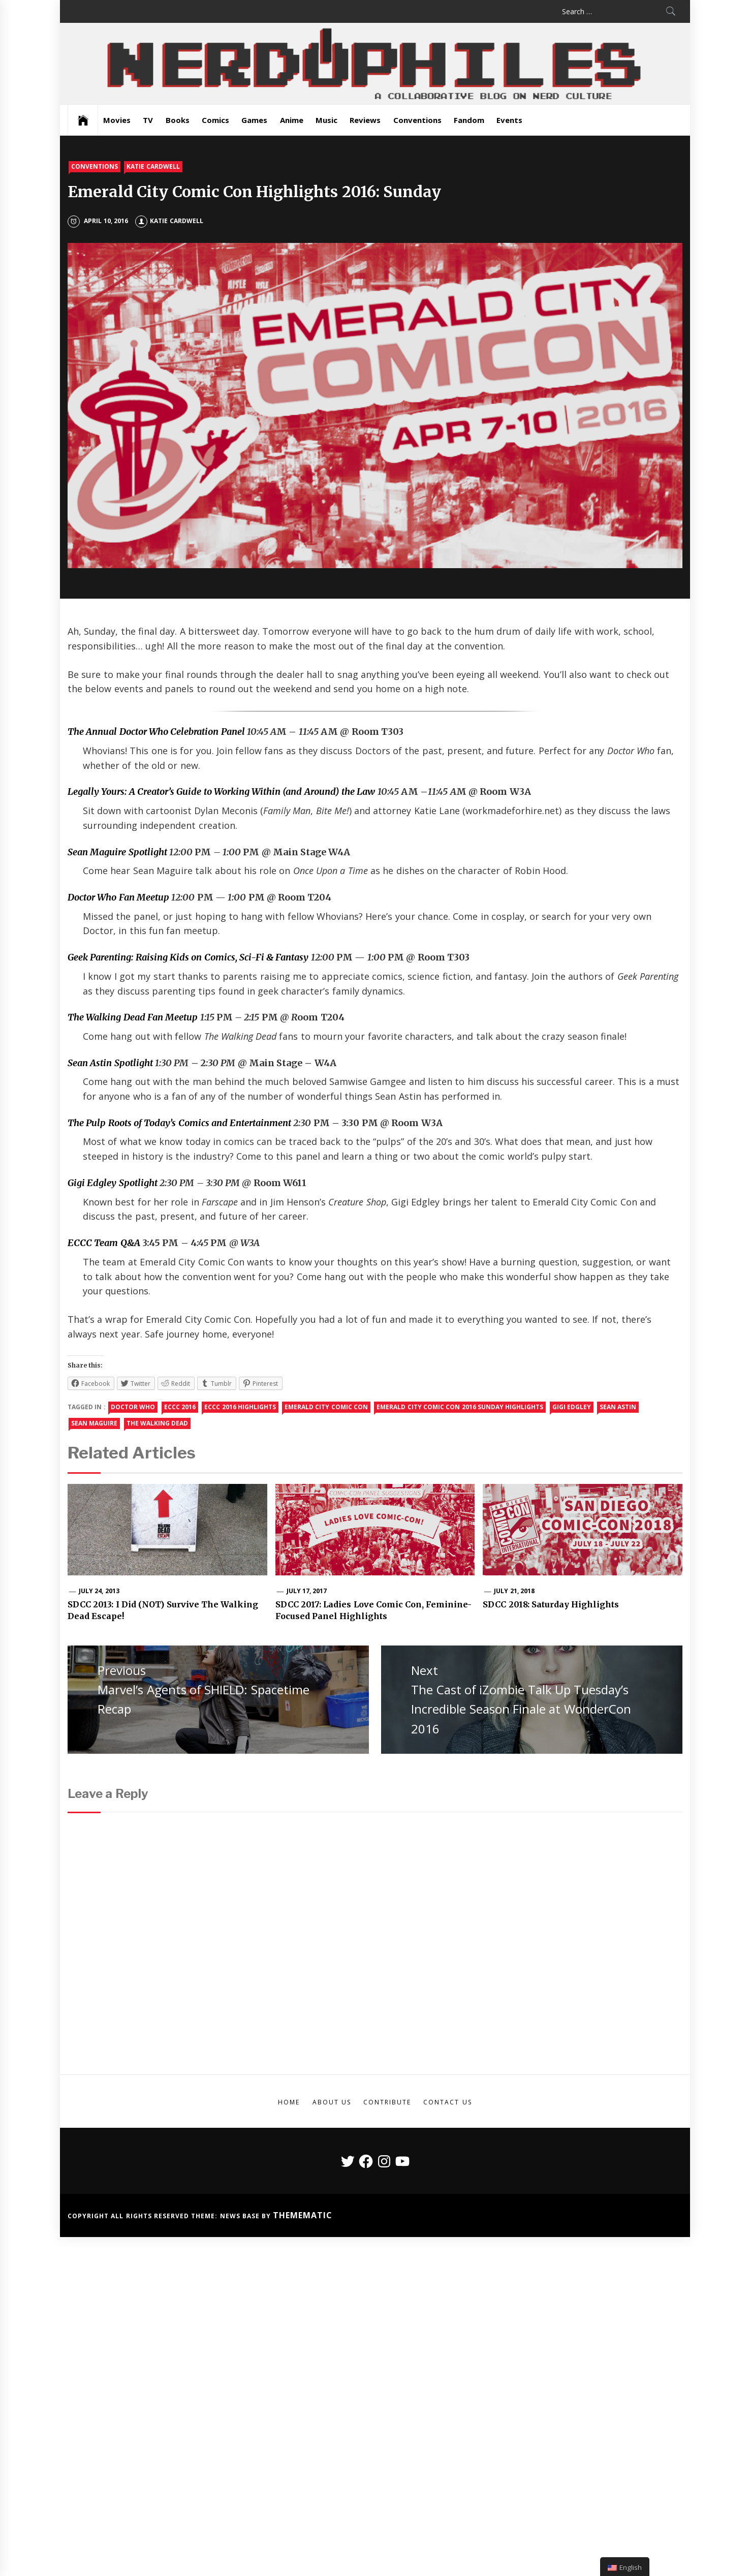  I want to click on Doctor Who Fan Meetup, so click(118, 897).